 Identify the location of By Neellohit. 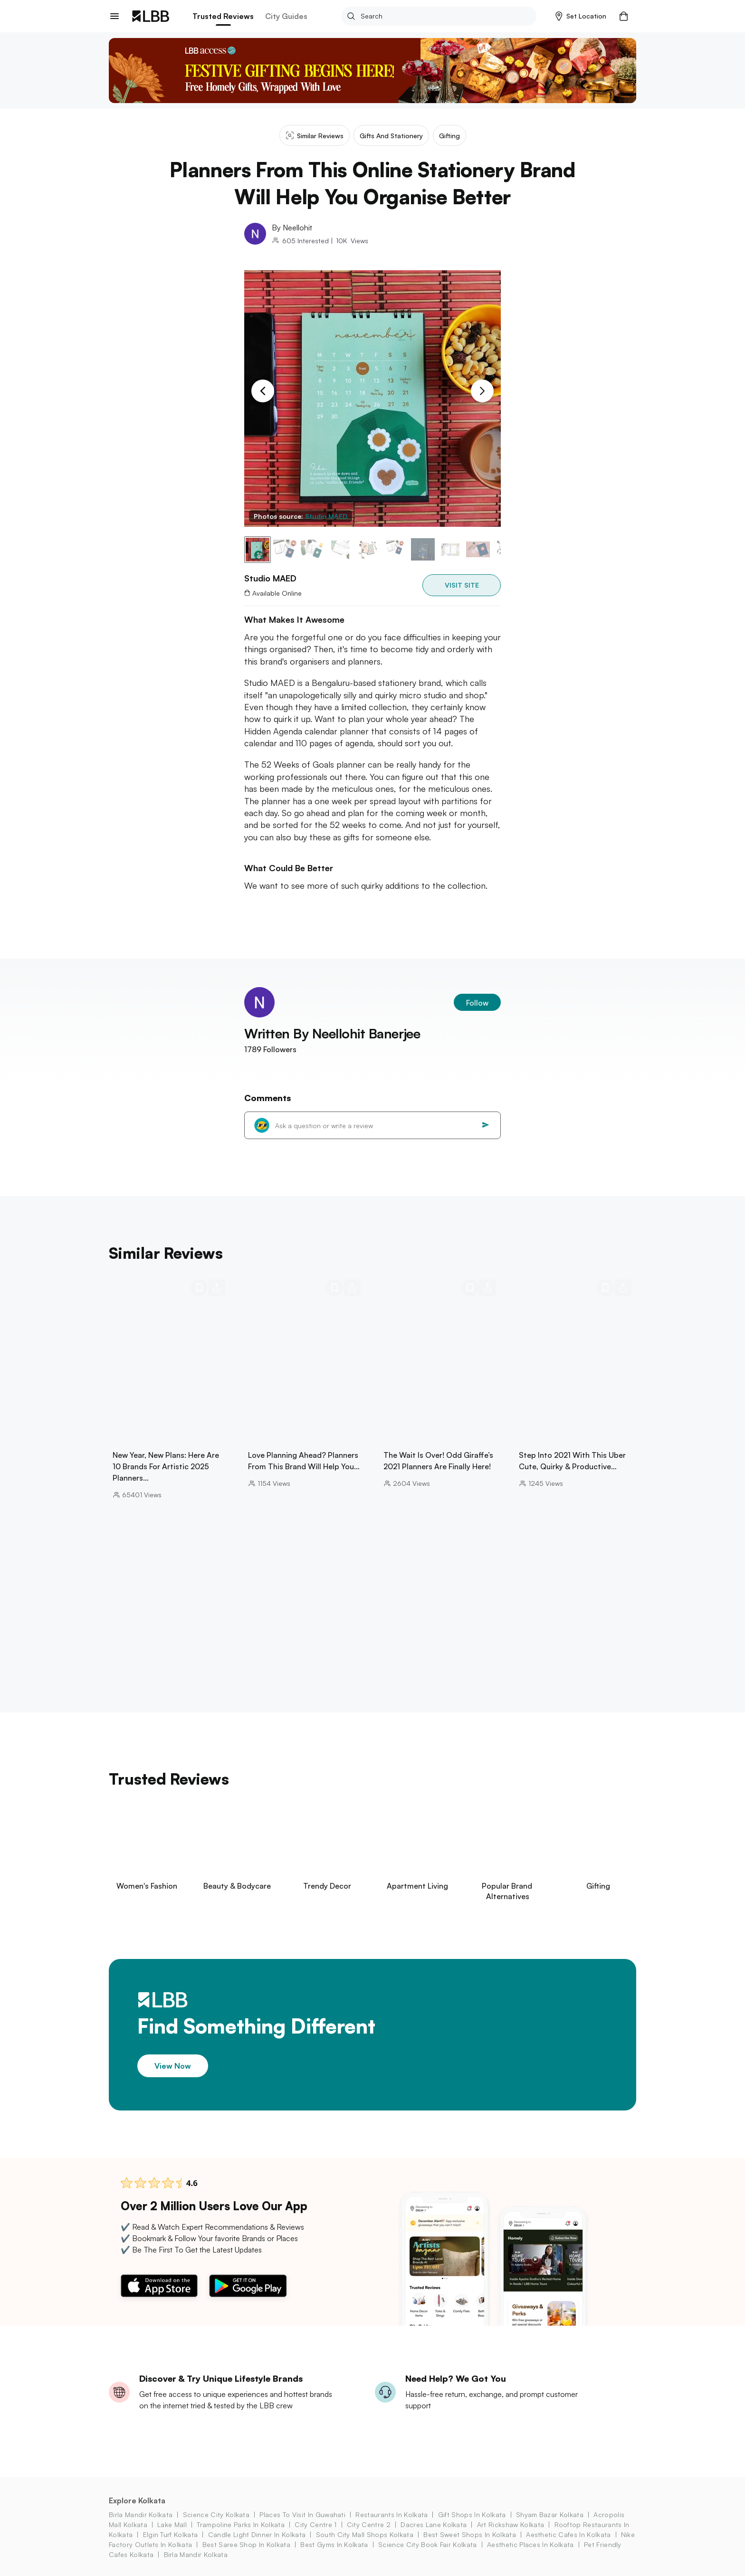
(292, 227).